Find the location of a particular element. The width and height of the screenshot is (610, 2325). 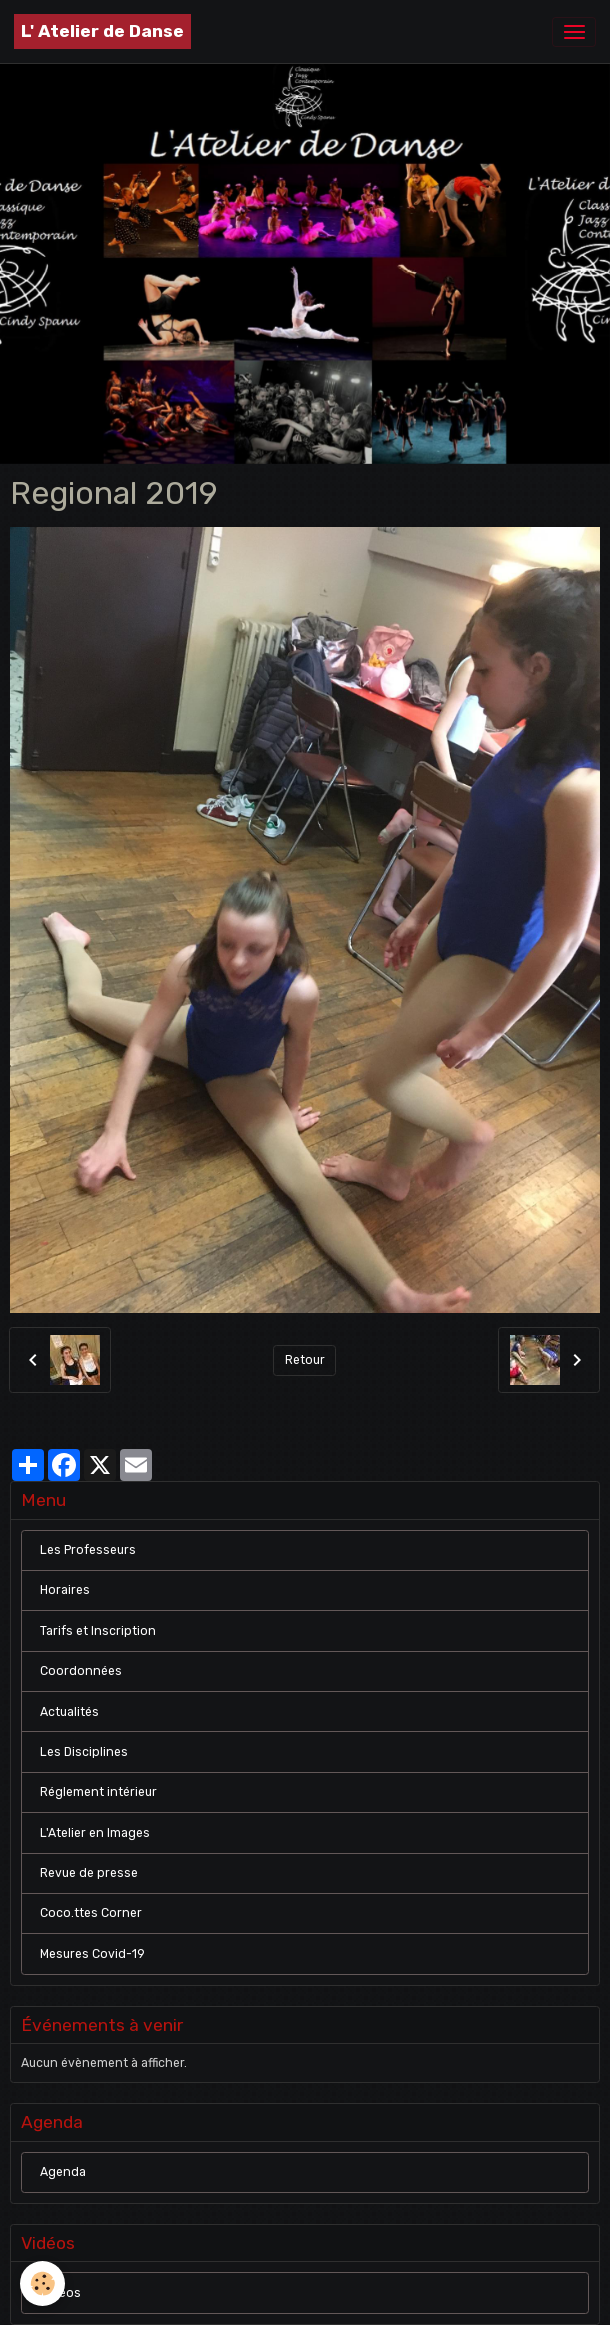

Les Disciplines is located at coordinates (84, 1752).